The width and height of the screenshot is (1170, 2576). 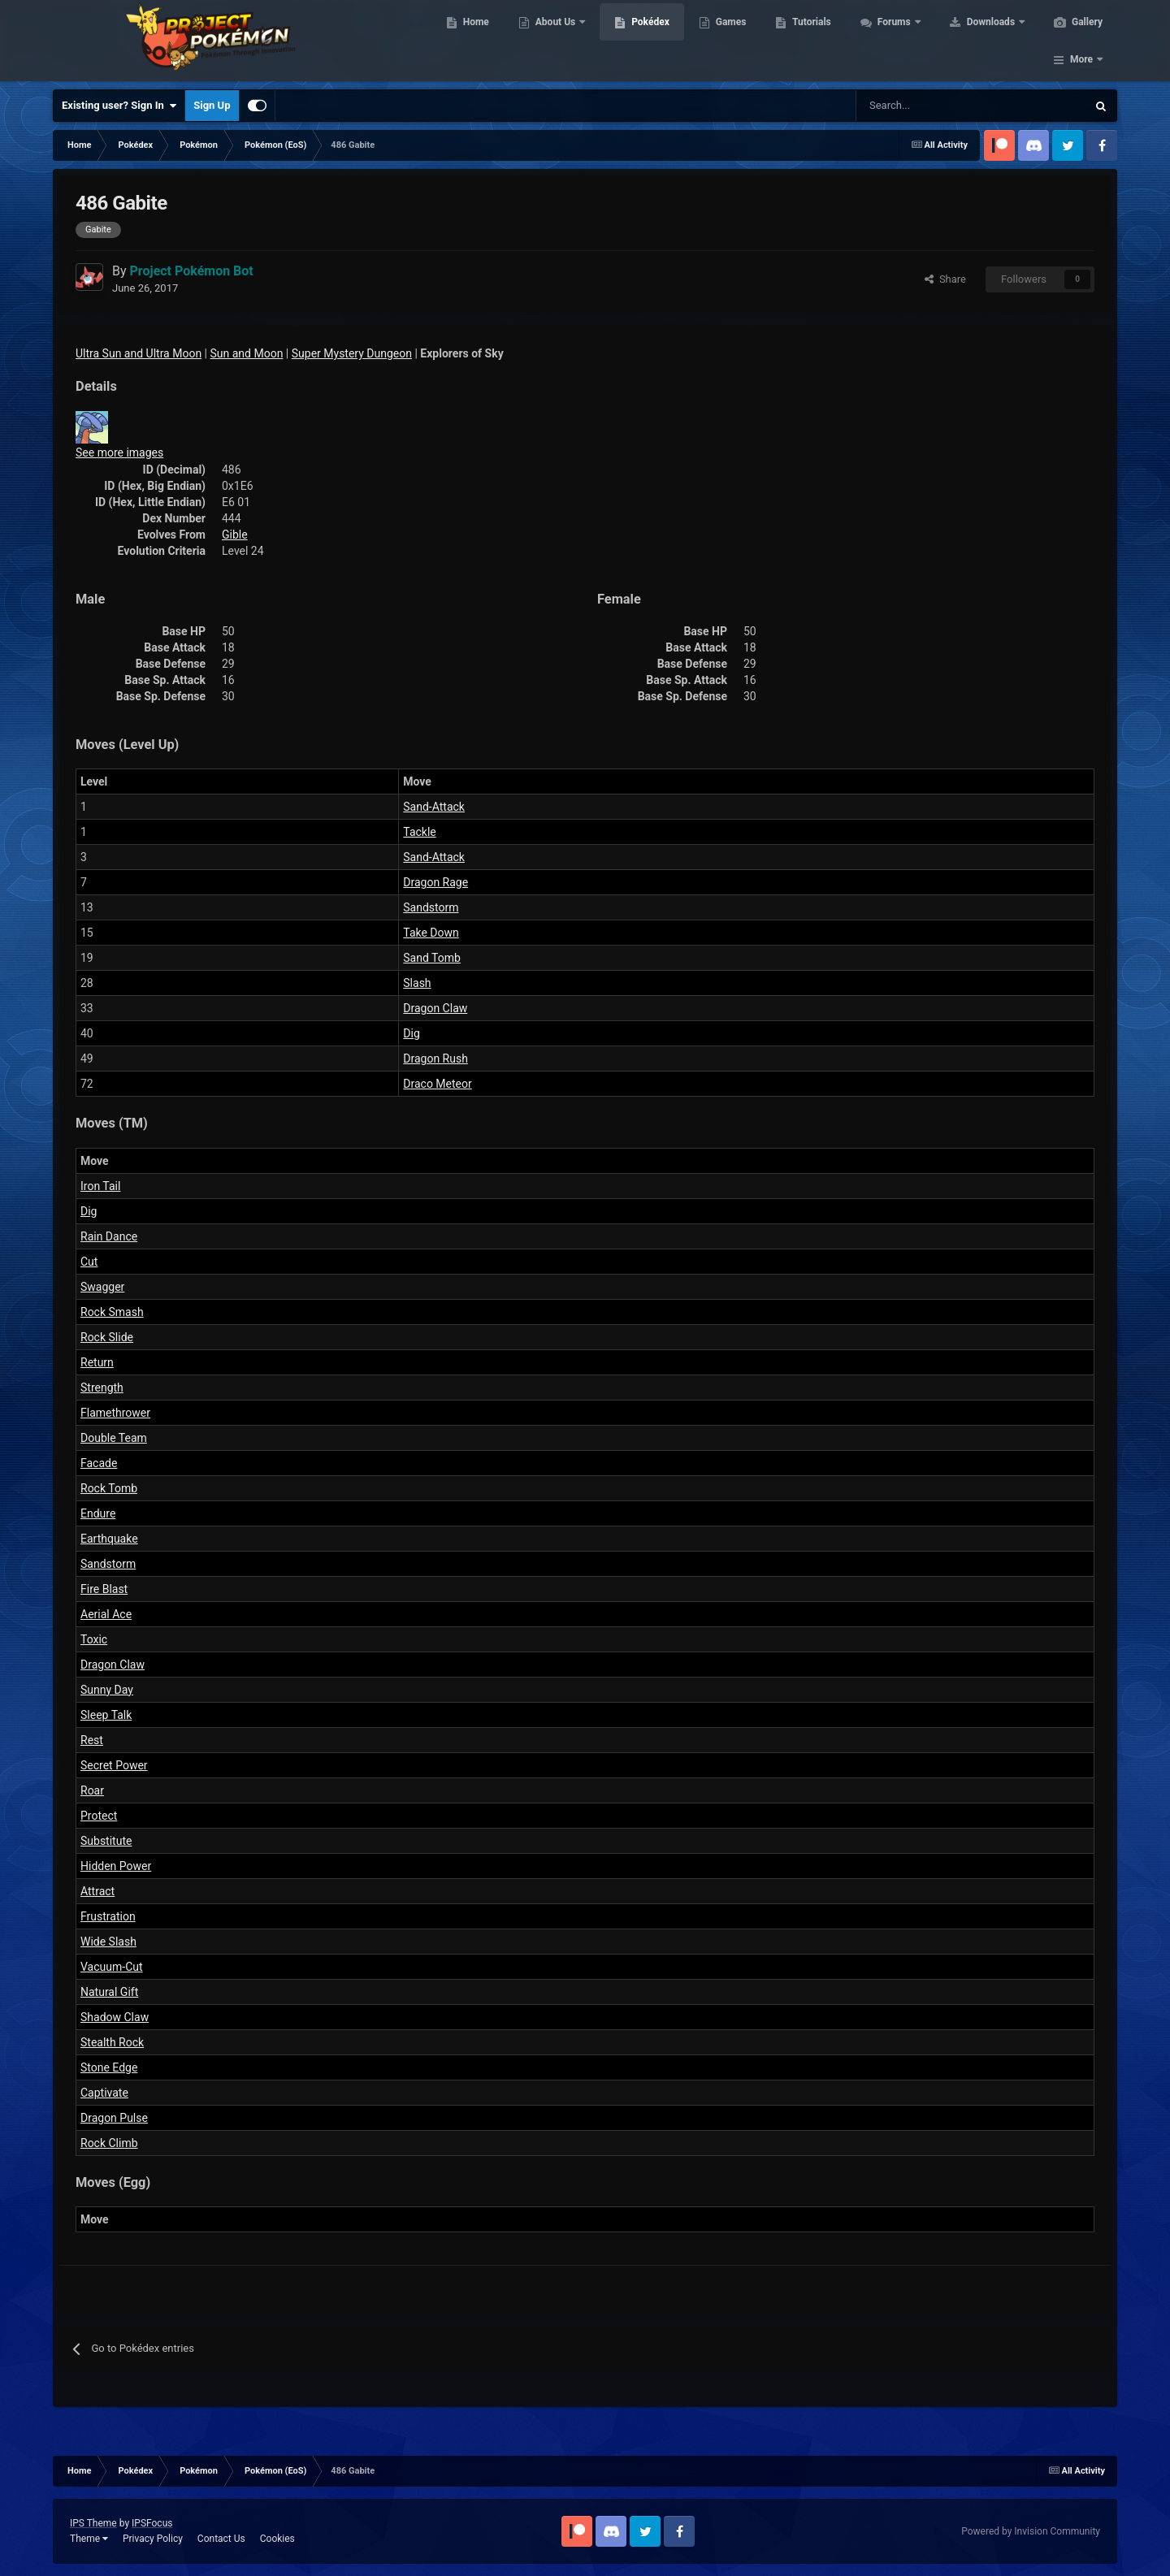 I want to click on Rock Smash, so click(x=112, y=1311).